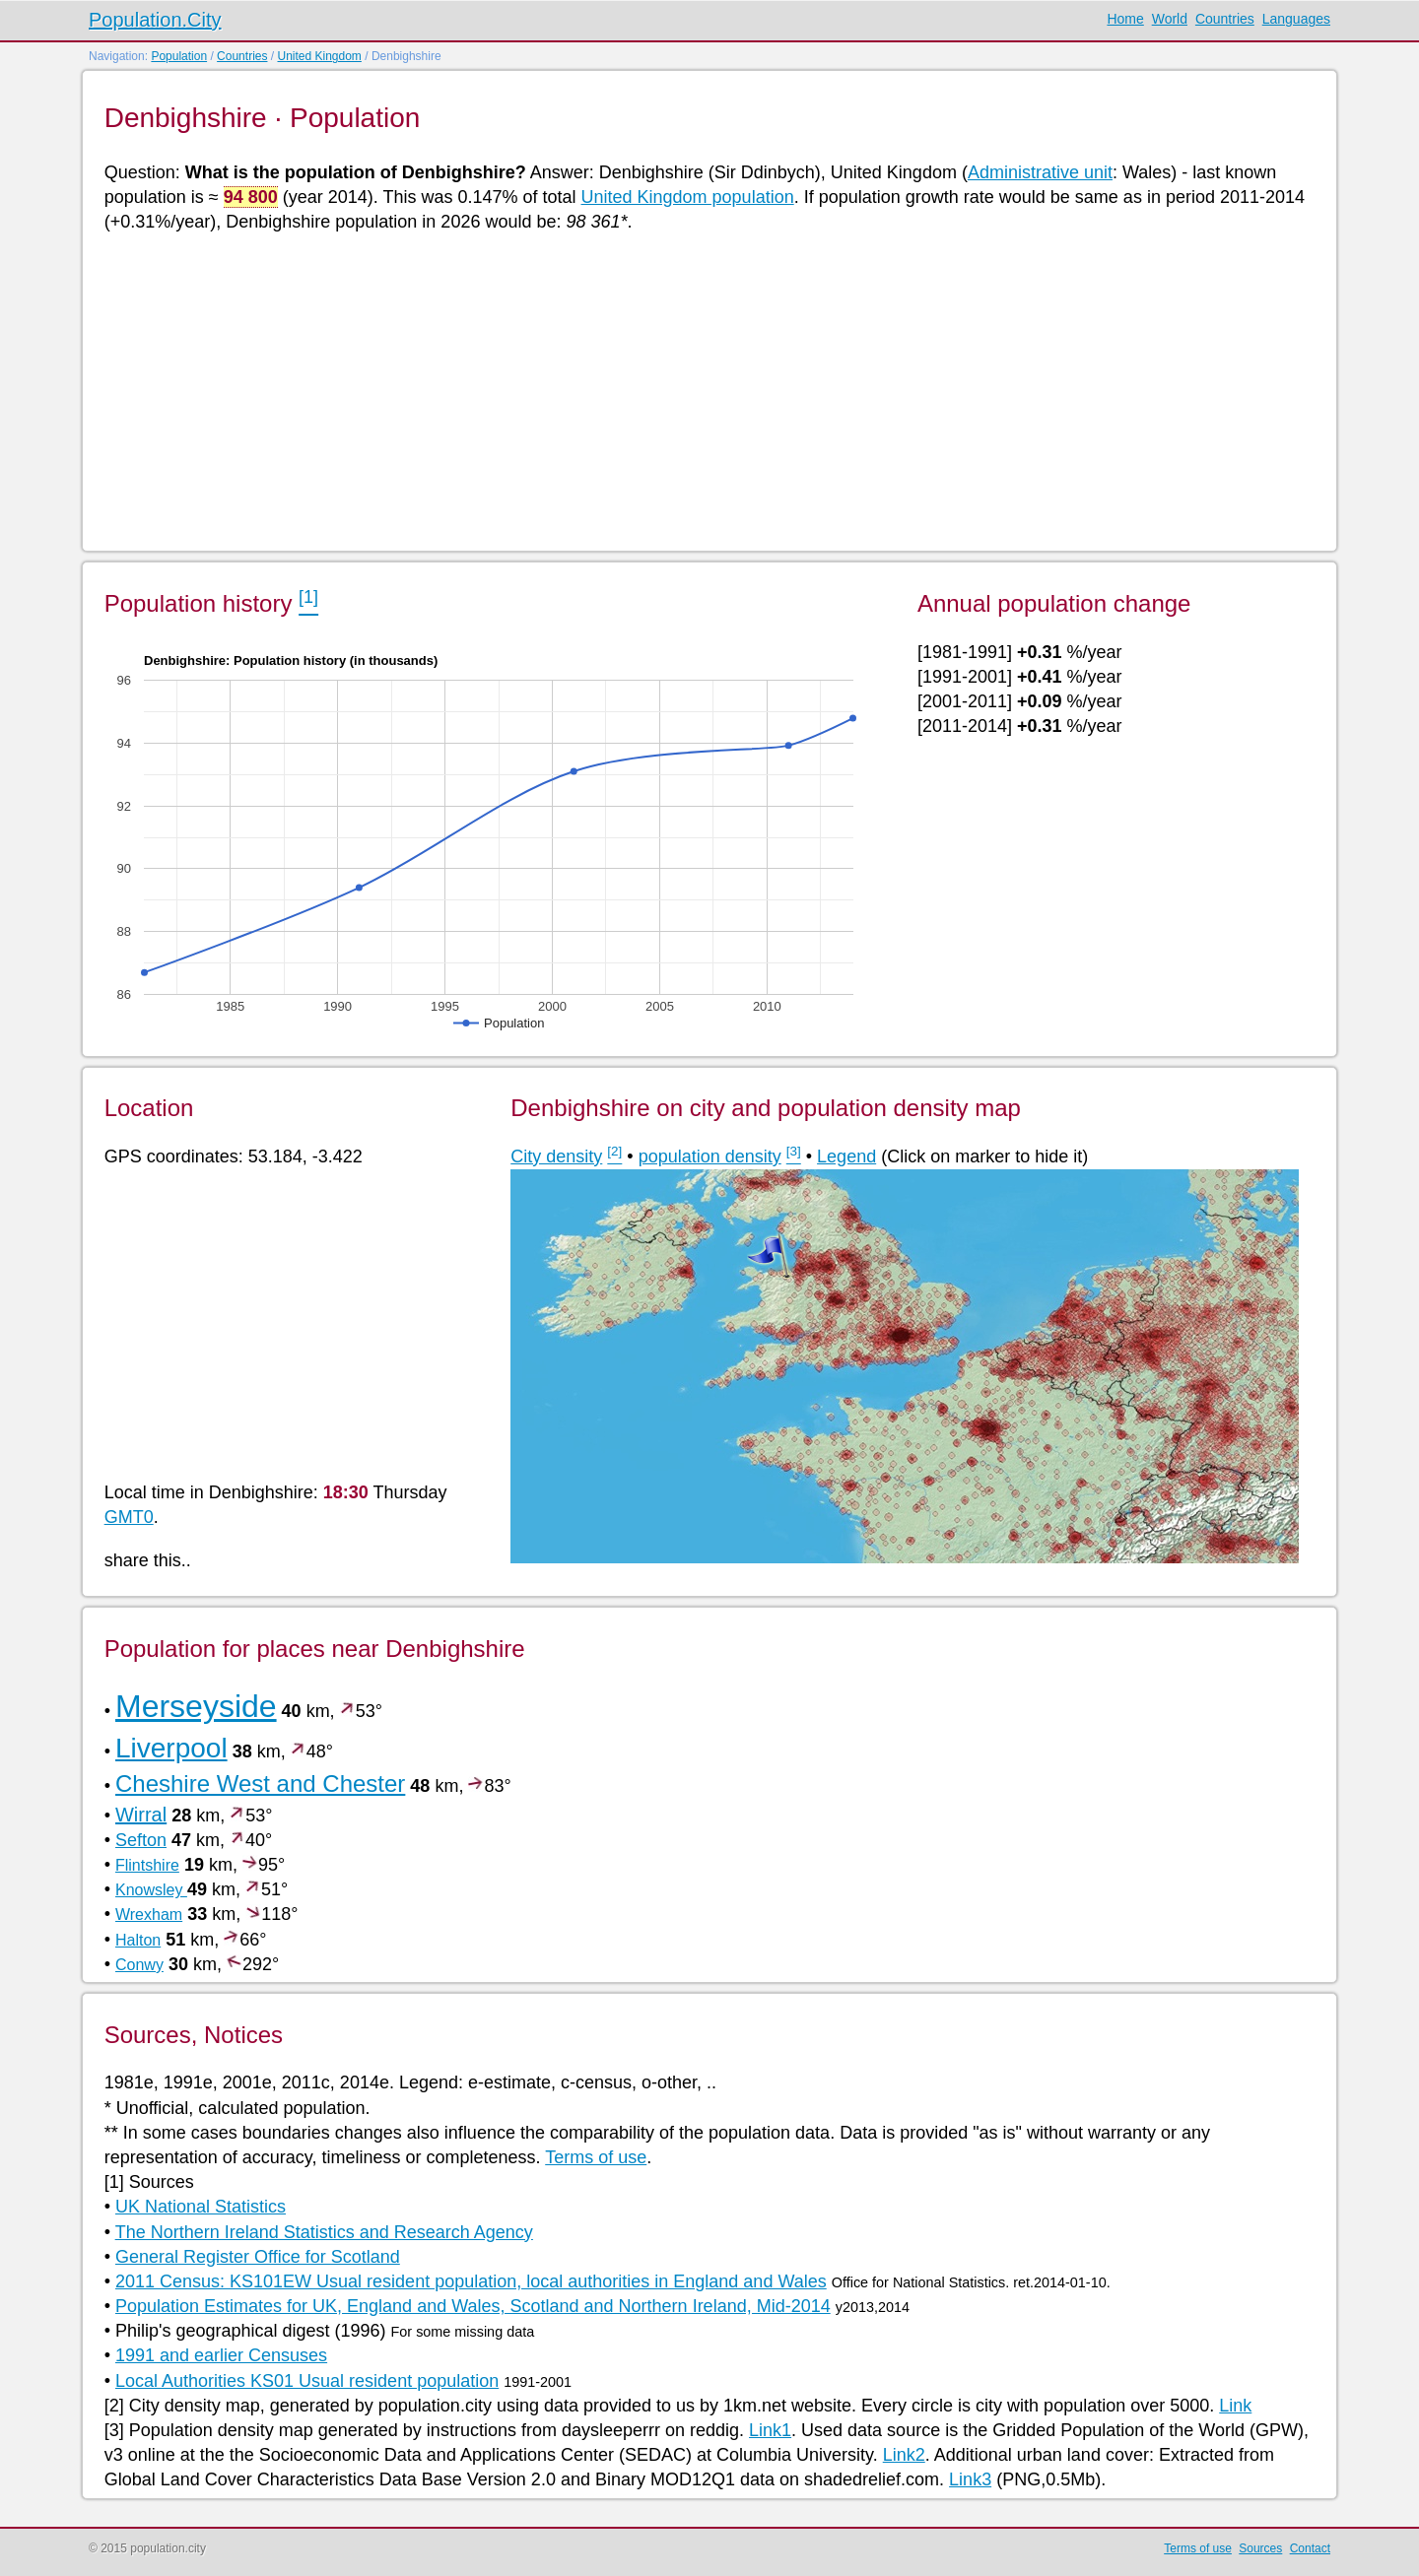  What do you see at coordinates (970, 2479) in the screenshot?
I see `Link3` at bounding box center [970, 2479].